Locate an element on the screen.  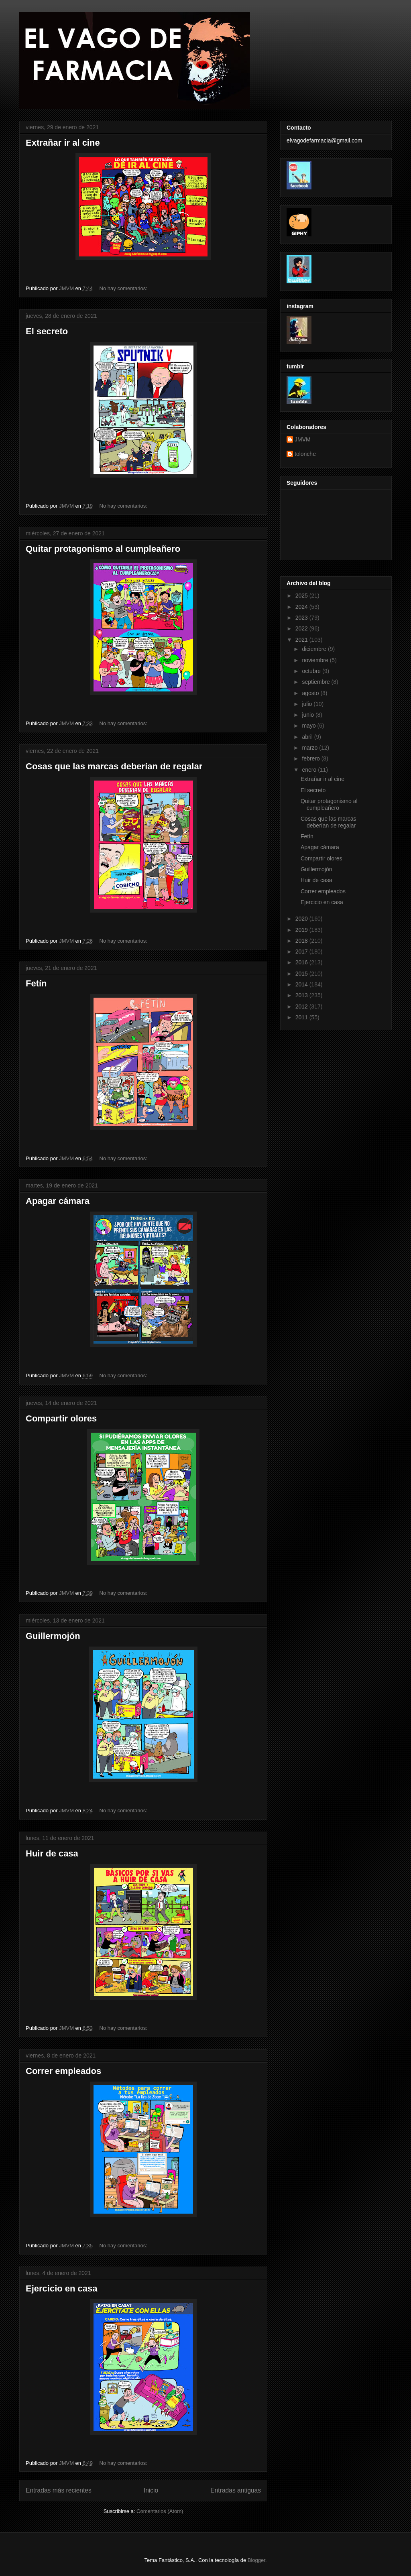
Extrañar ir al cine is located at coordinates (63, 143).